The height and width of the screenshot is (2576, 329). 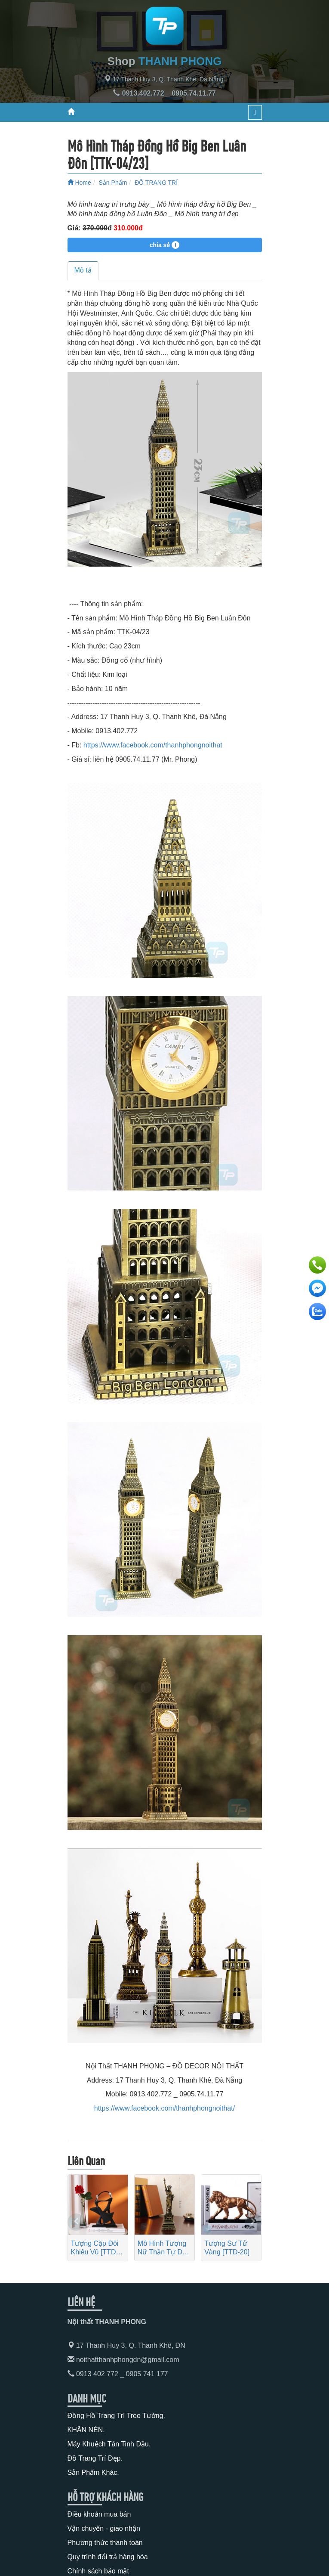 What do you see at coordinates (99, 2514) in the screenshot?
I see `Điều khoản mua bán` at bounding box center [99, 2514].